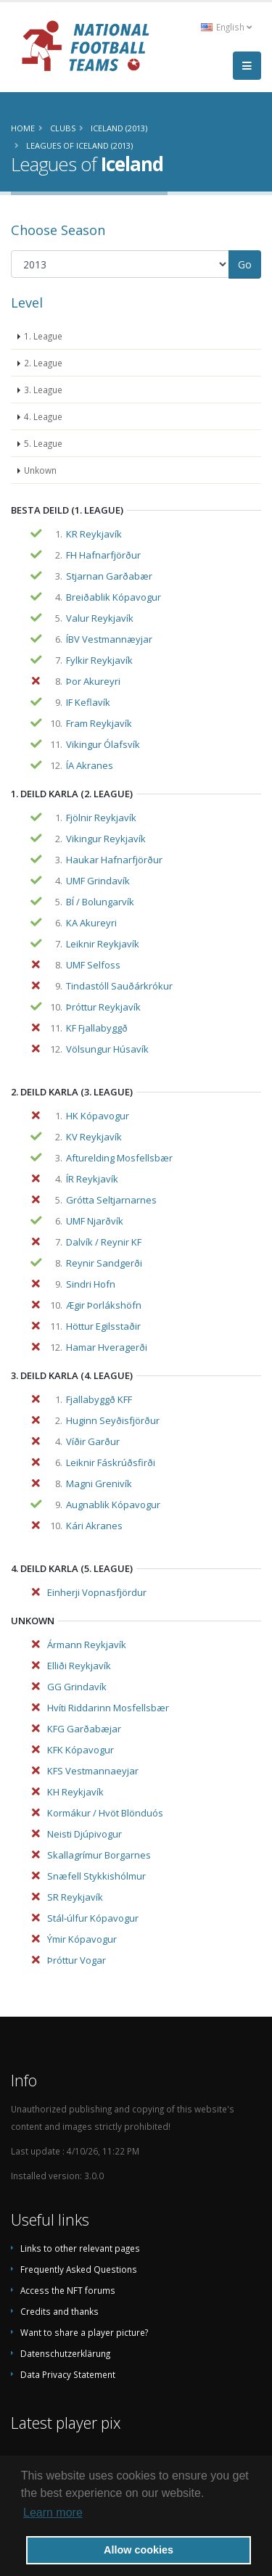 This screenshot has width=272, height=2576. I want to click on Frequently Asked Questions, so click(78, 2269).